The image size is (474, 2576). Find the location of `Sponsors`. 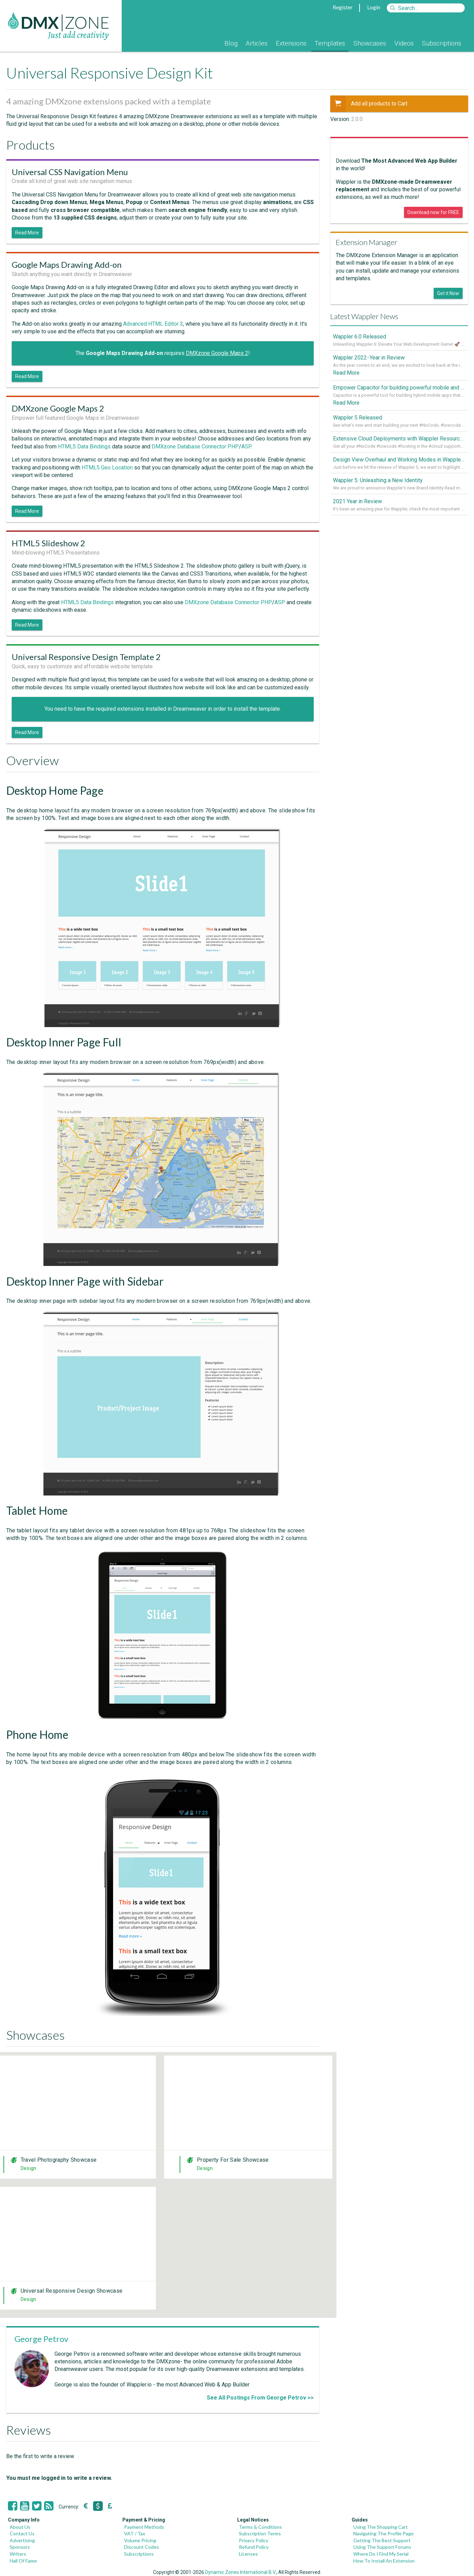

Sponsors is located at coordinates (20, 2547).